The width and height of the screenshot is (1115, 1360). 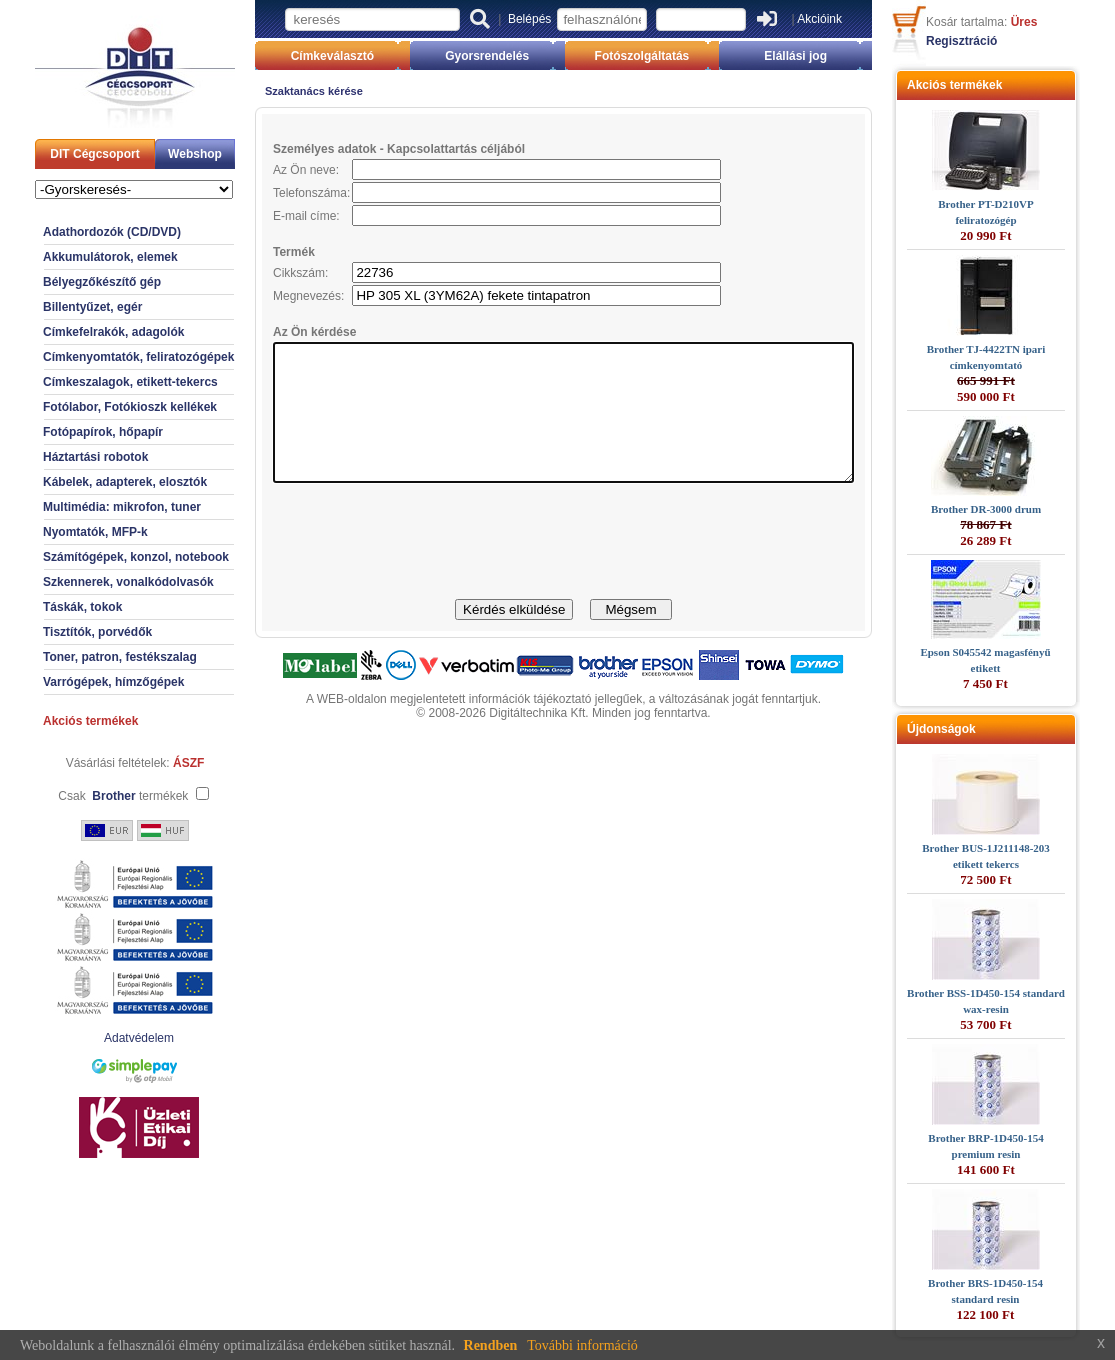 I want to click on Címkeszalagok, etikett-tekercs, so click(x=95, y=382).